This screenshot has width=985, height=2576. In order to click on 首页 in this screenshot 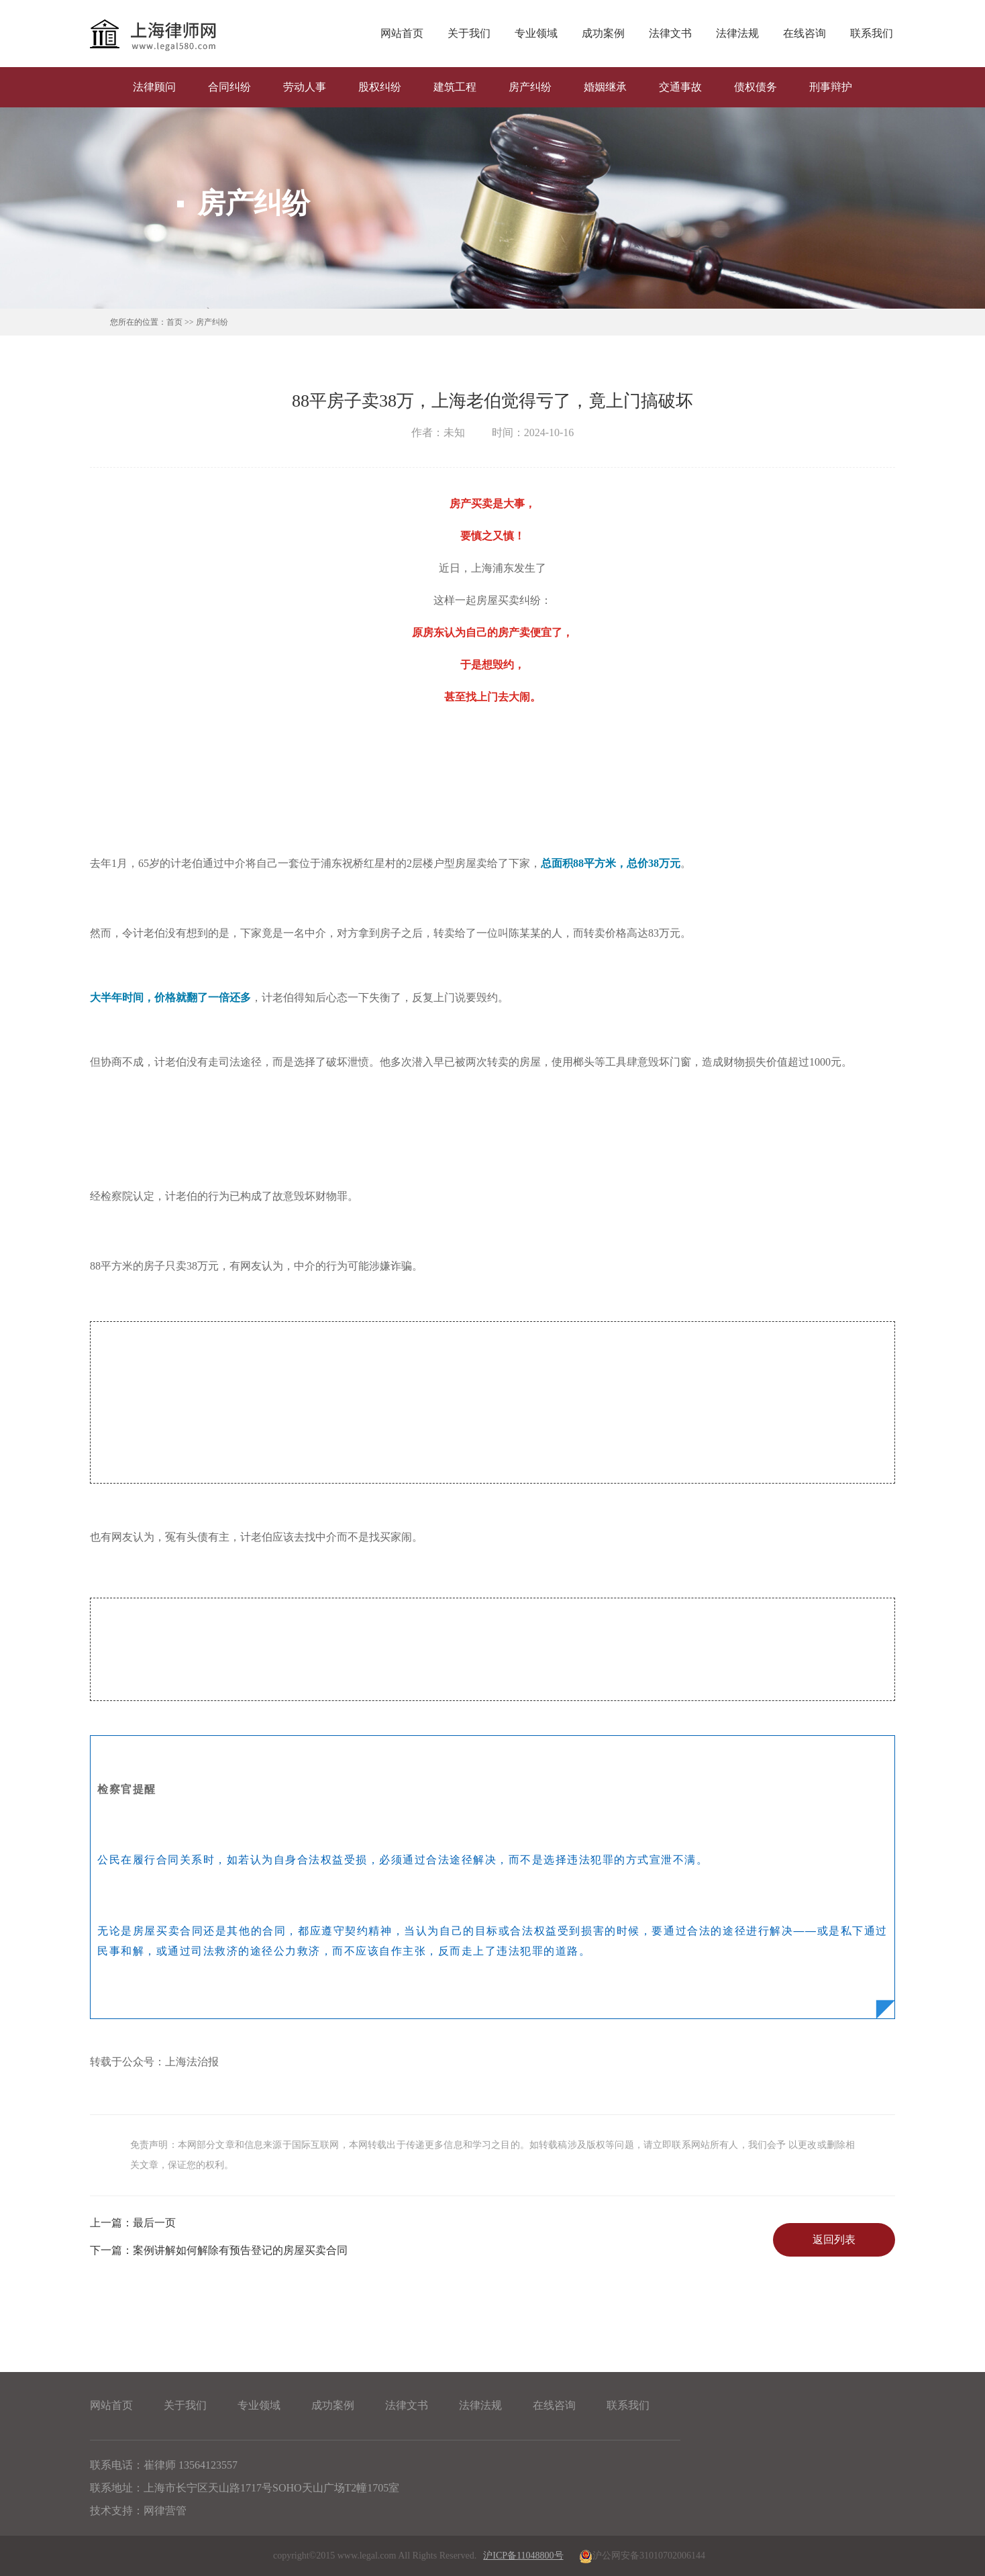, I will do `click(174, 322)`.